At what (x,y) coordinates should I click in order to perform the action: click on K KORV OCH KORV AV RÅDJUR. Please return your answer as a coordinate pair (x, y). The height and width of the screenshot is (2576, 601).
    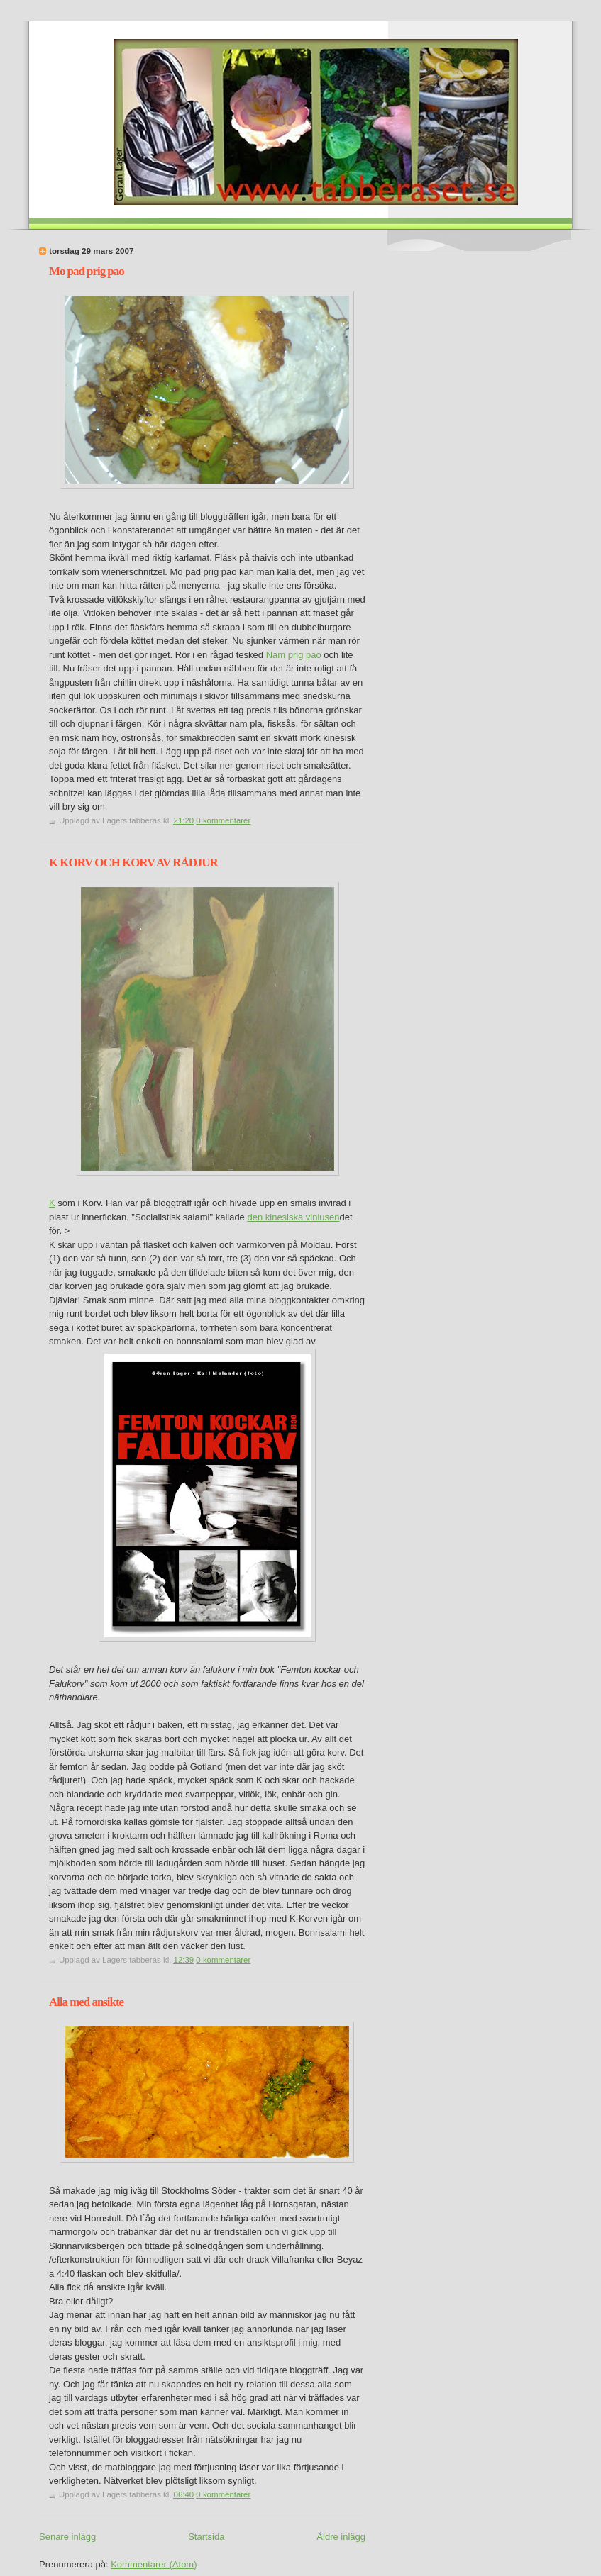
    Looking at the image, I should click on (133, 862).